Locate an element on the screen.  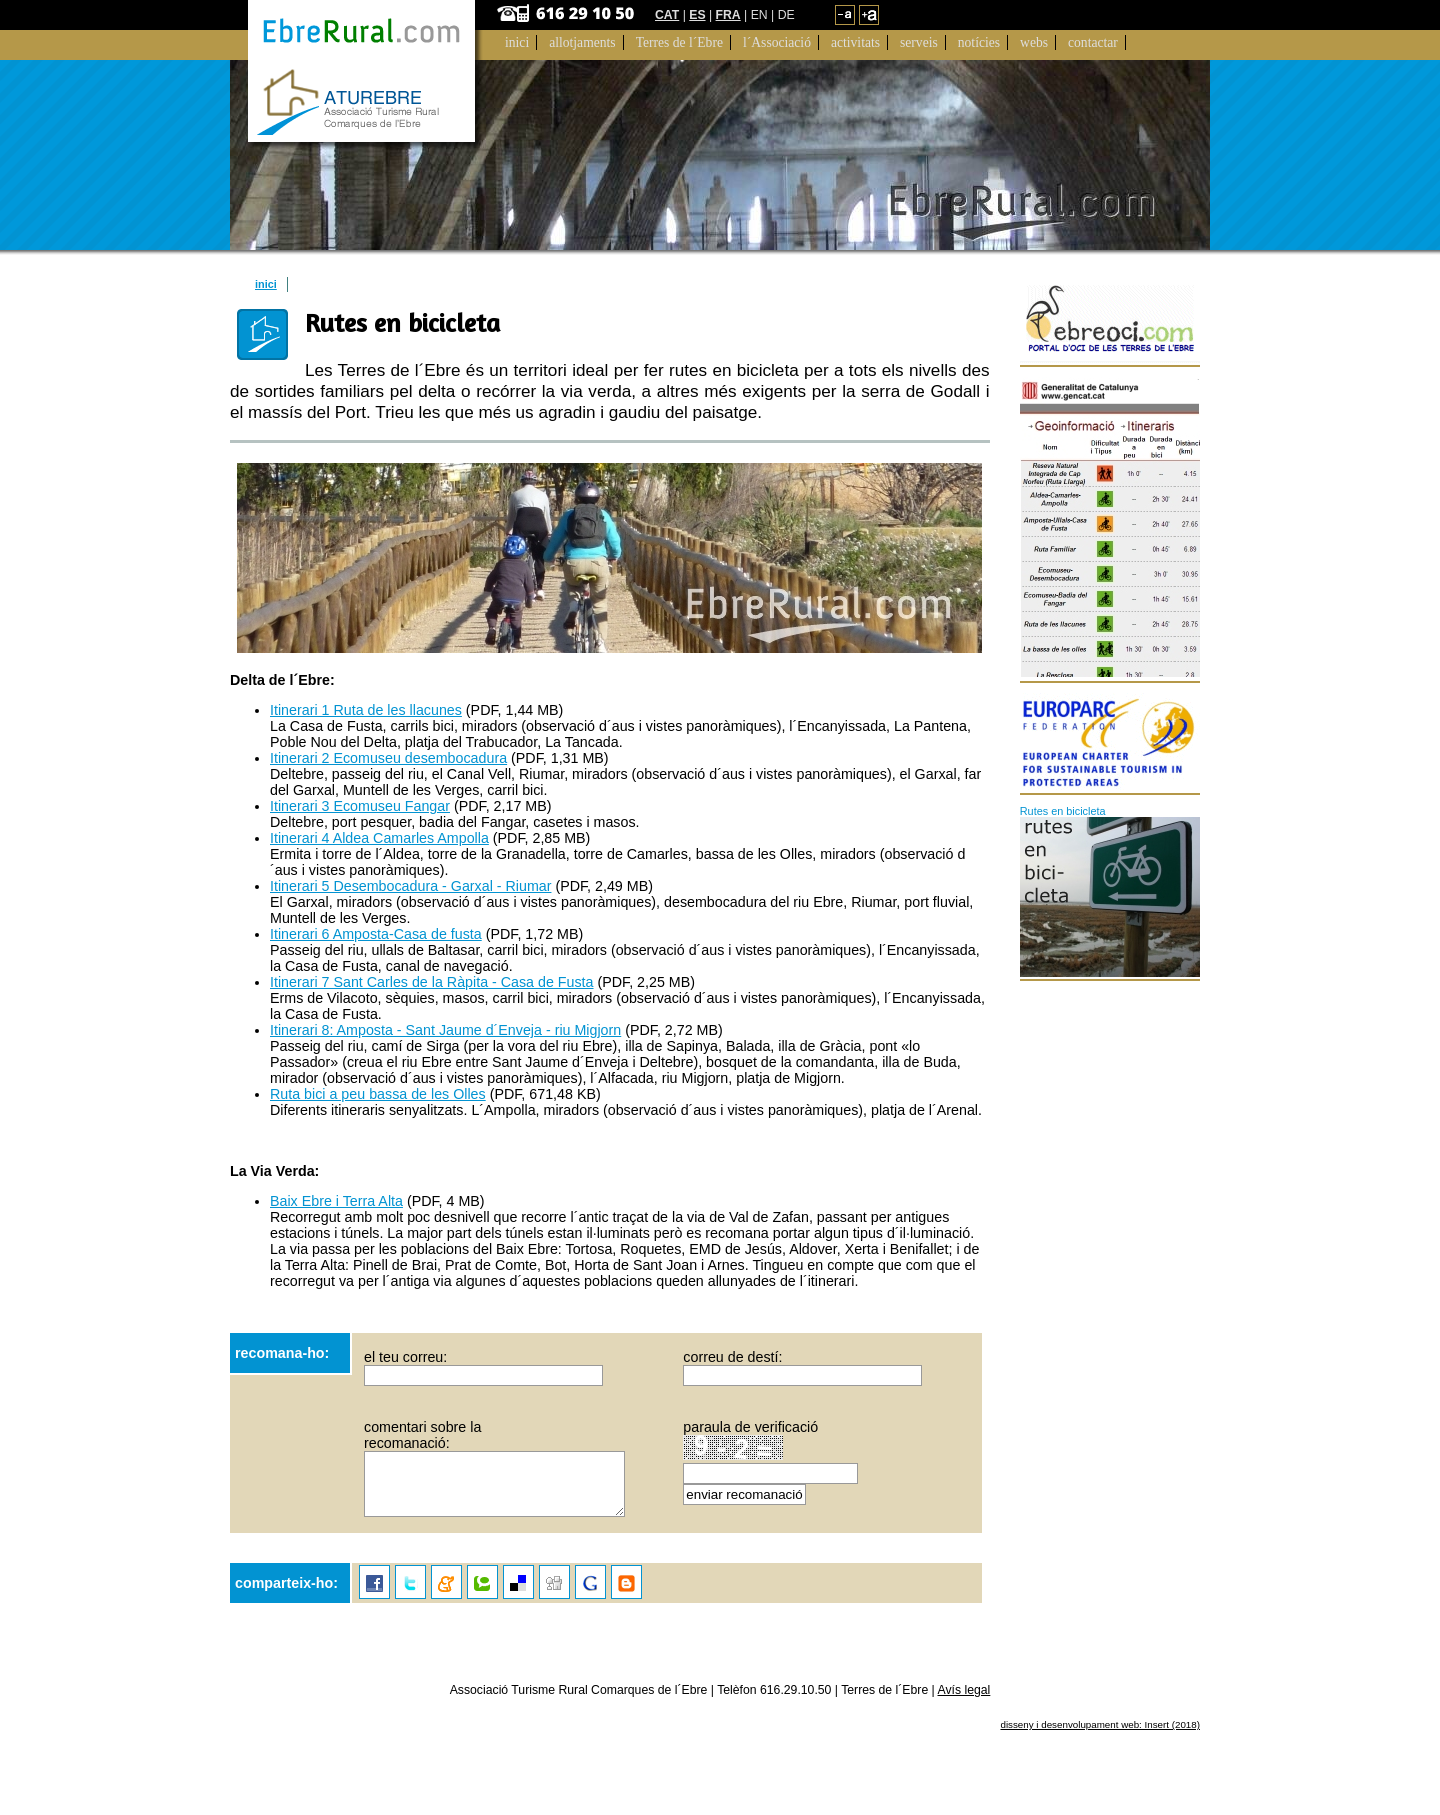
Itinerari 6 Amposta-Casa de fusta is located at coordinates (376, 934).